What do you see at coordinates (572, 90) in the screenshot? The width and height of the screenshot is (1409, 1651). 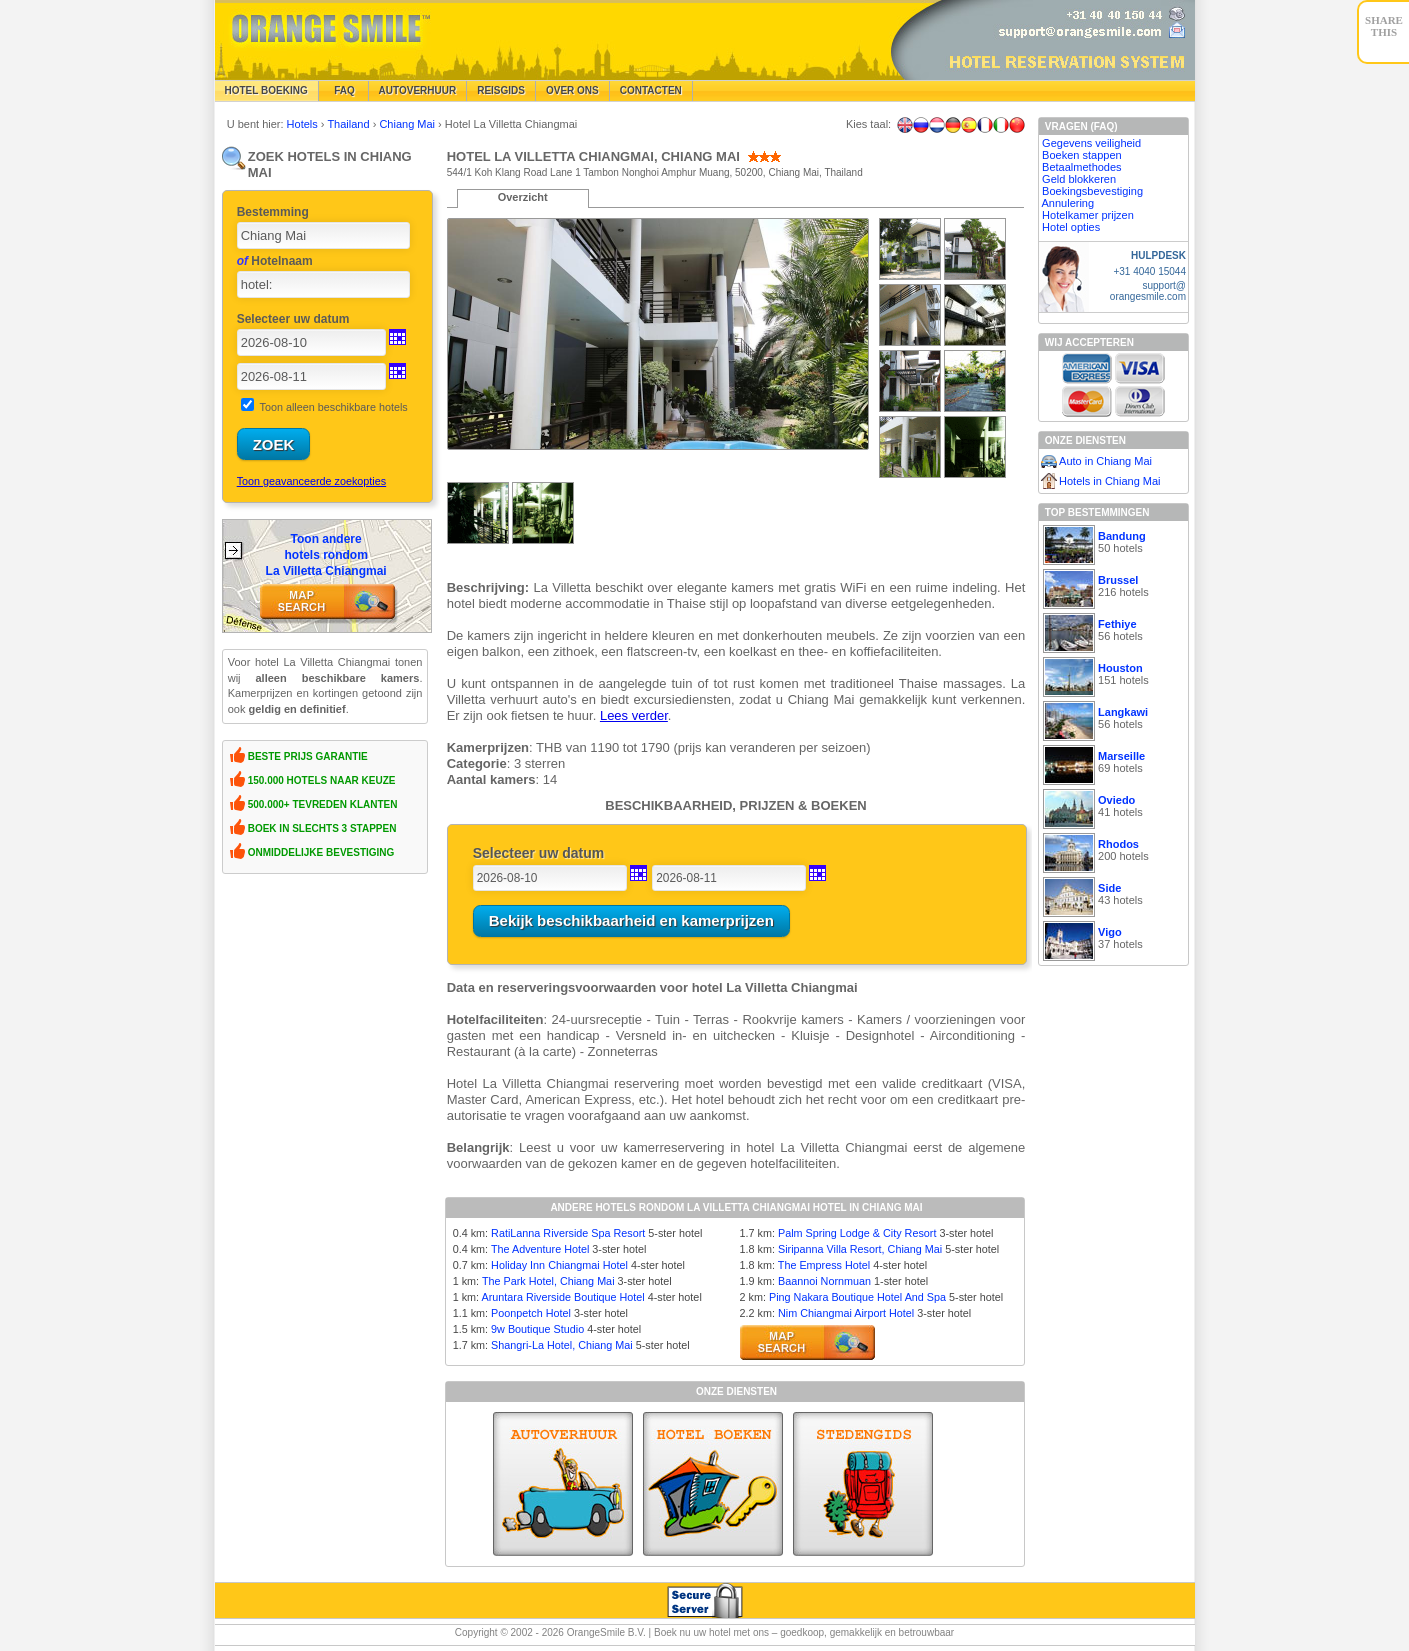 I see `Over Ons` at bounding box center [572, 90].